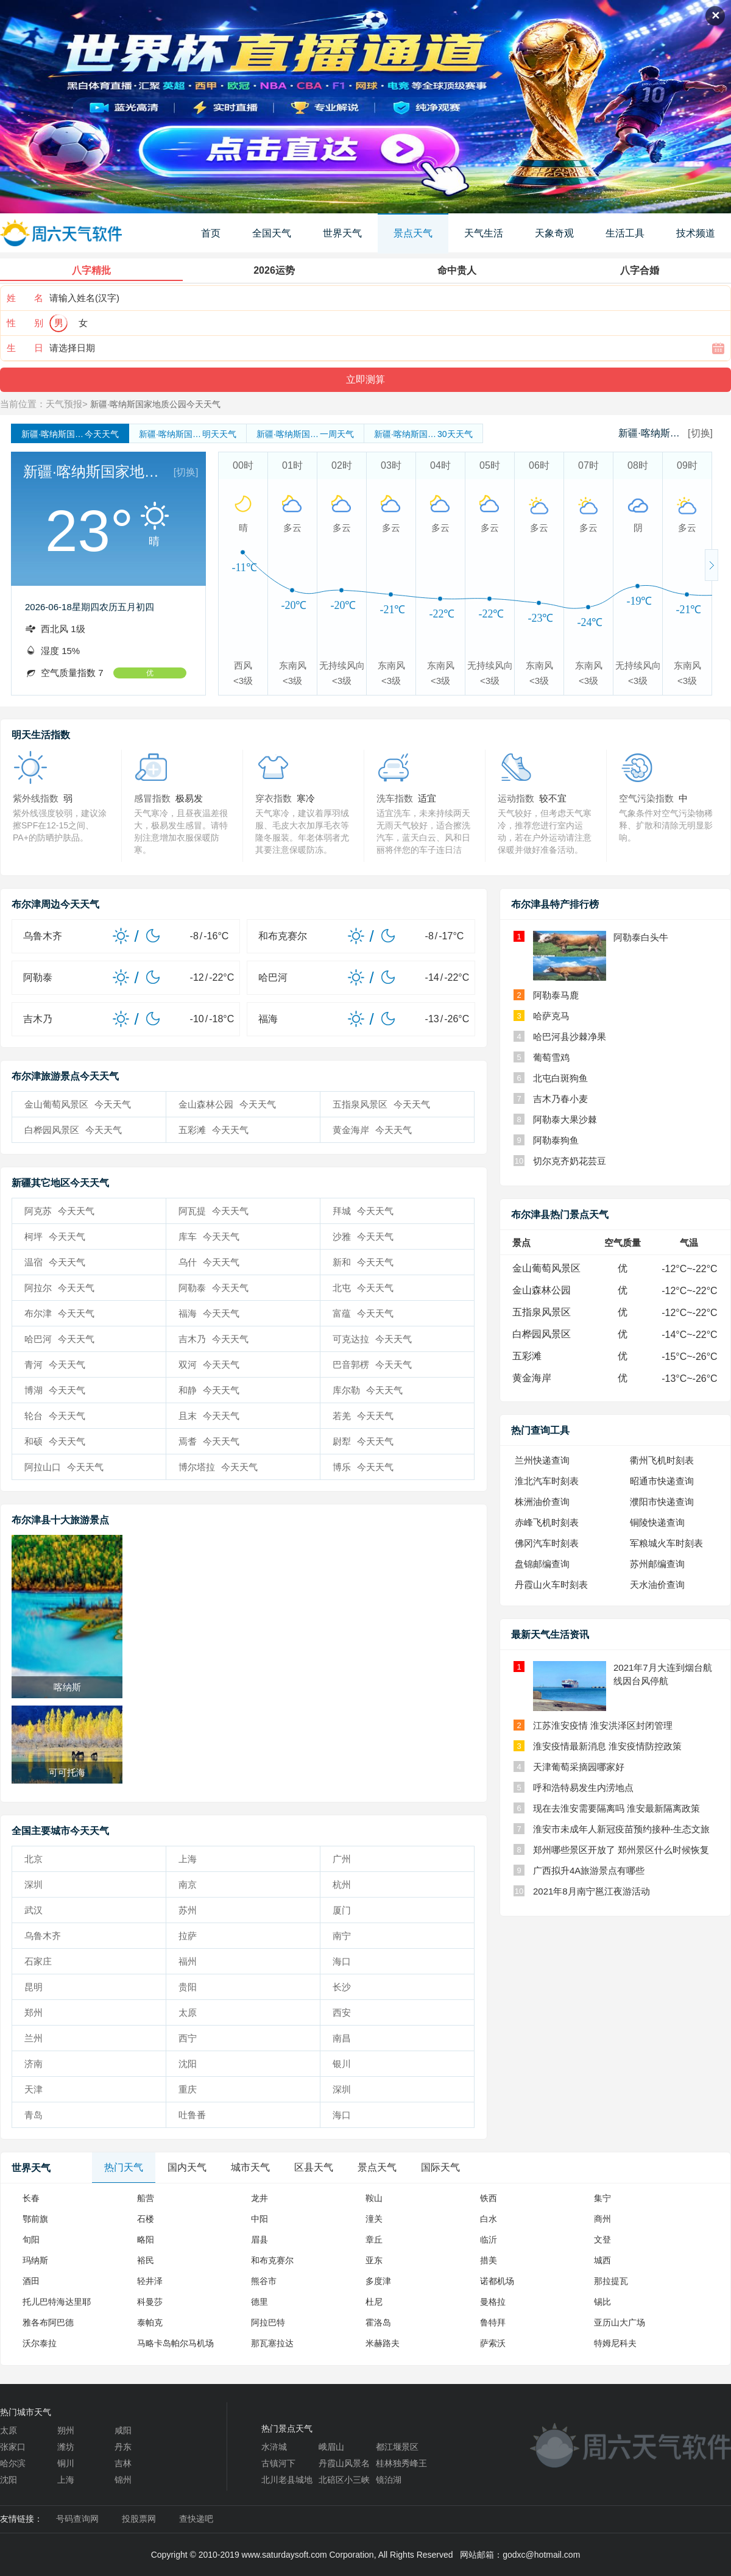 Image resolution: width=731 pixels, height=2576 pixels. Describe the element at coordinates (700, 433) in the screenshot. I see `[切换]` at that location.